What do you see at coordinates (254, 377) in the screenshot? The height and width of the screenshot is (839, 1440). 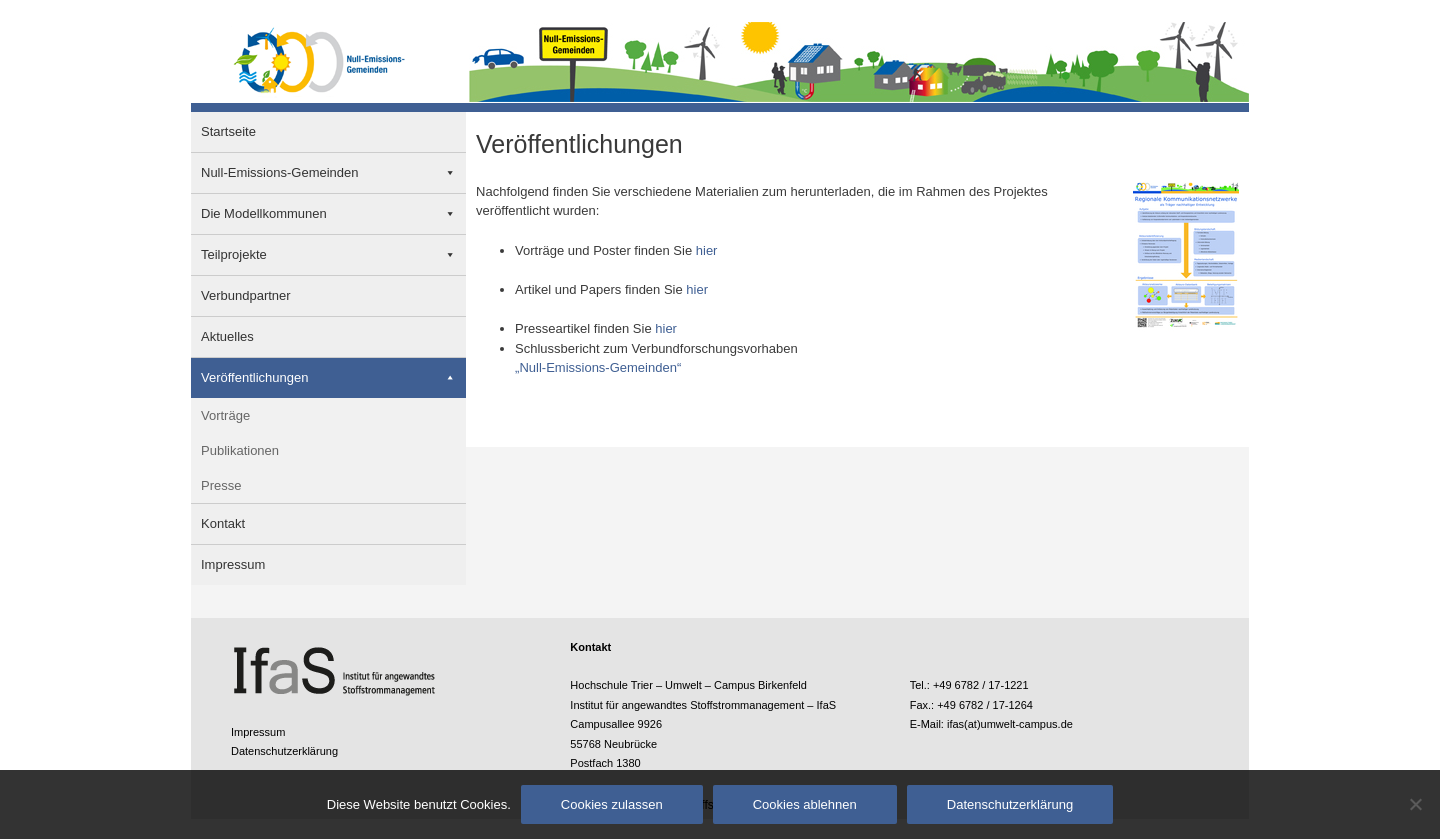 I see `Veröffentlichungen` at bounding box center [254, 377].